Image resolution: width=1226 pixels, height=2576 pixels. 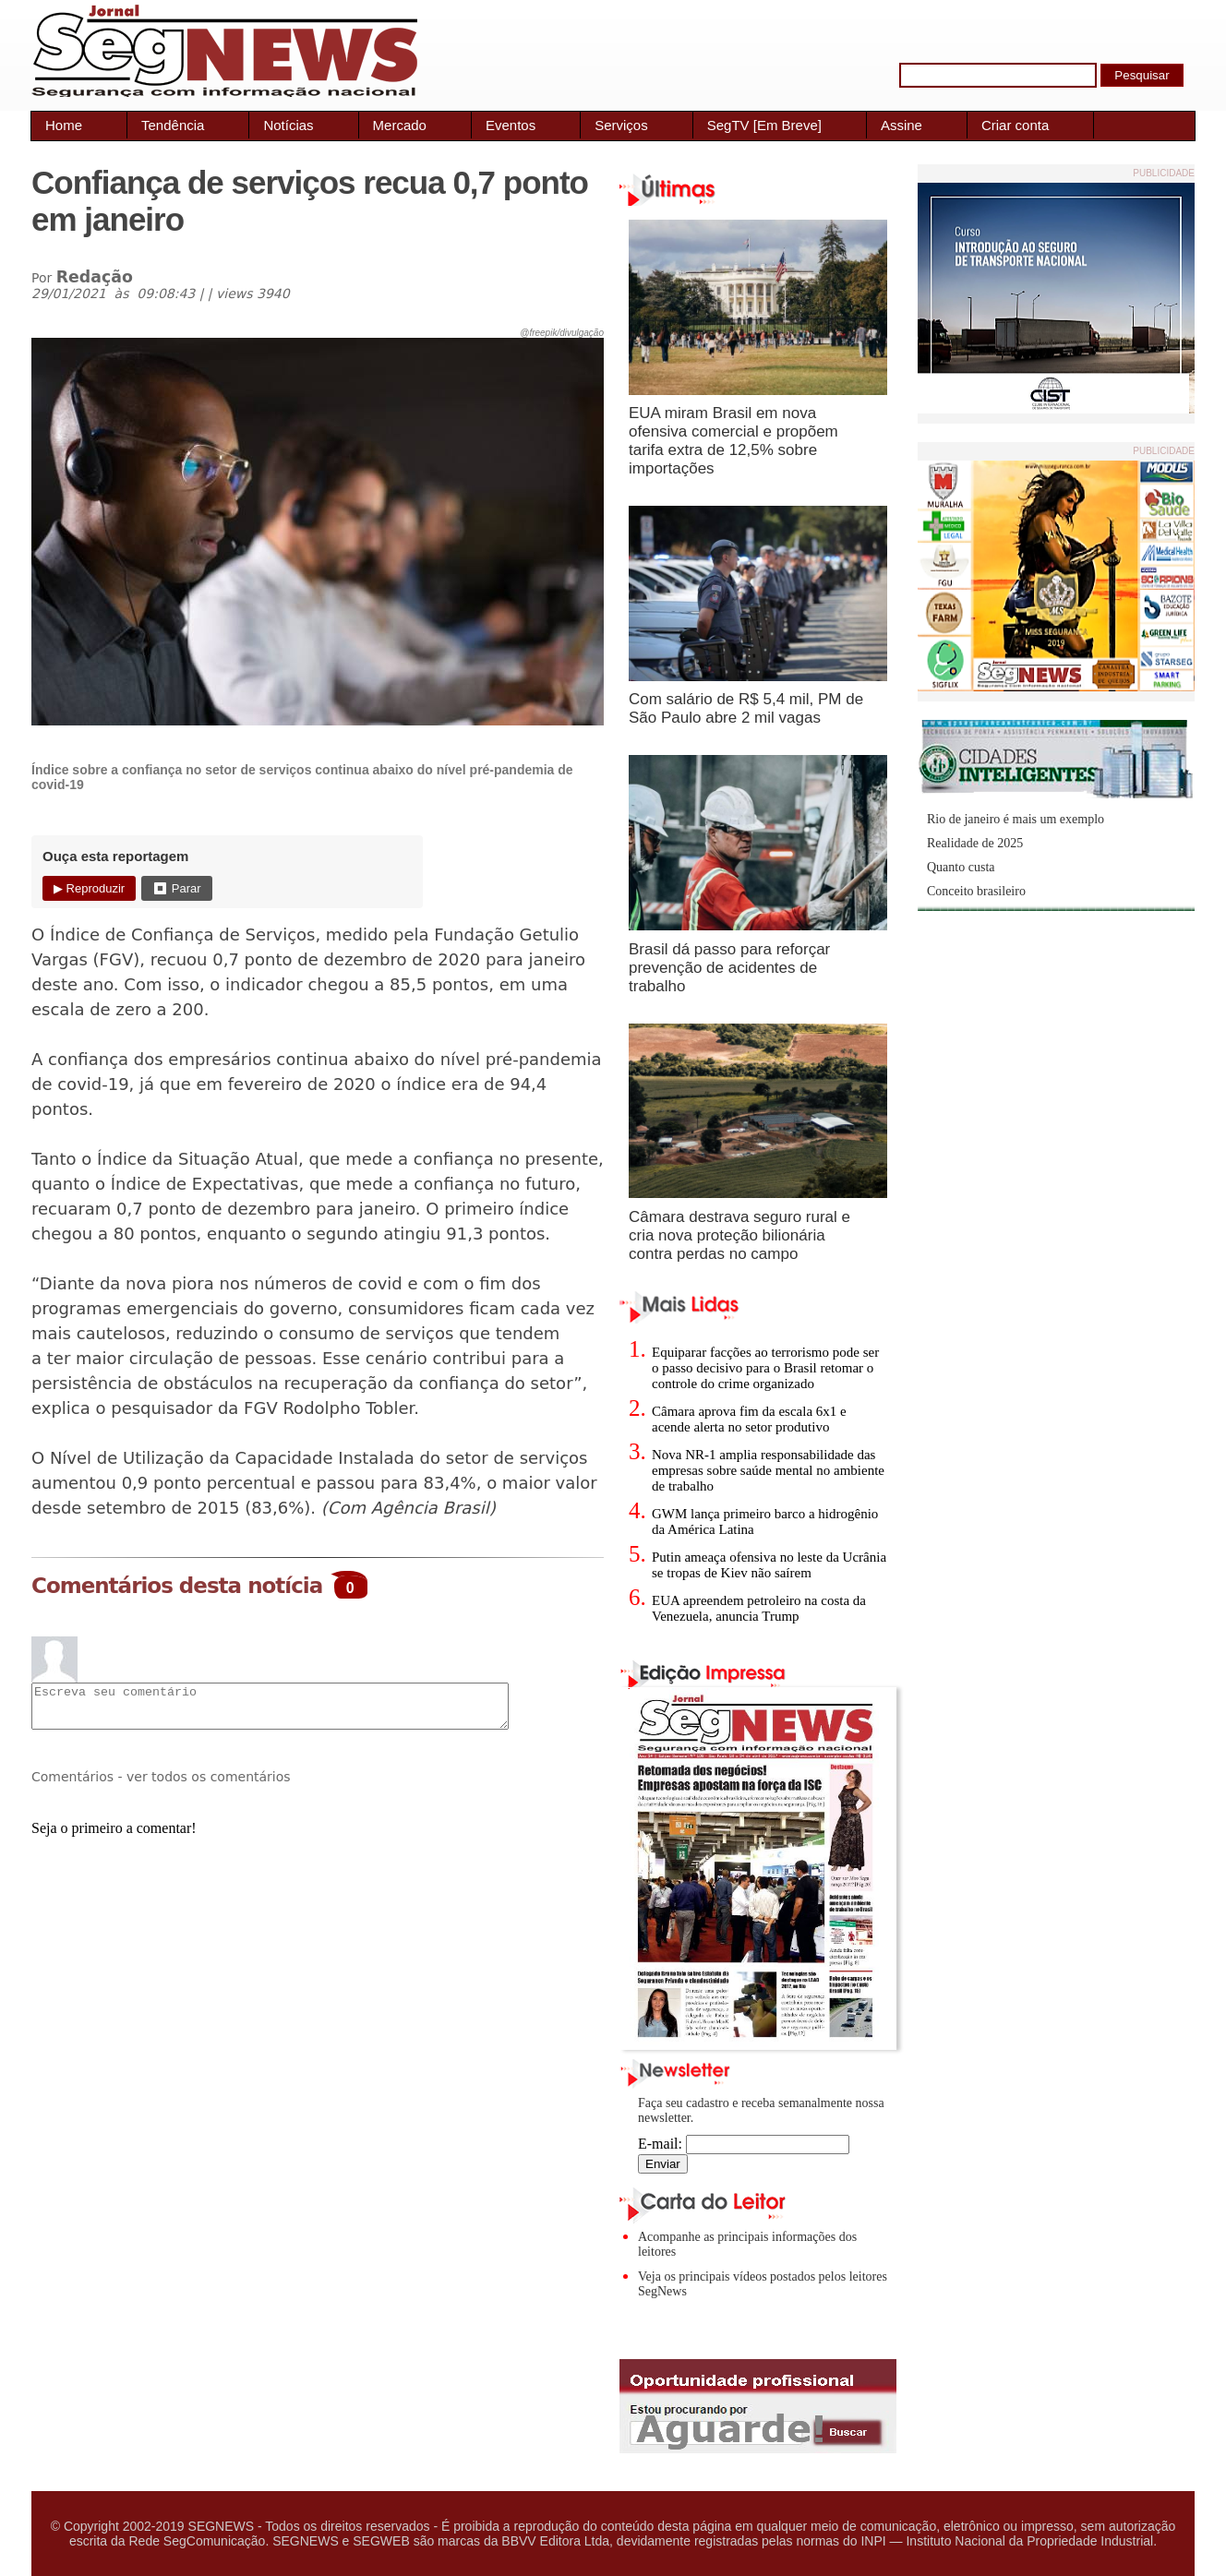 I want to click on Notícias, so click(x=288, y=125).